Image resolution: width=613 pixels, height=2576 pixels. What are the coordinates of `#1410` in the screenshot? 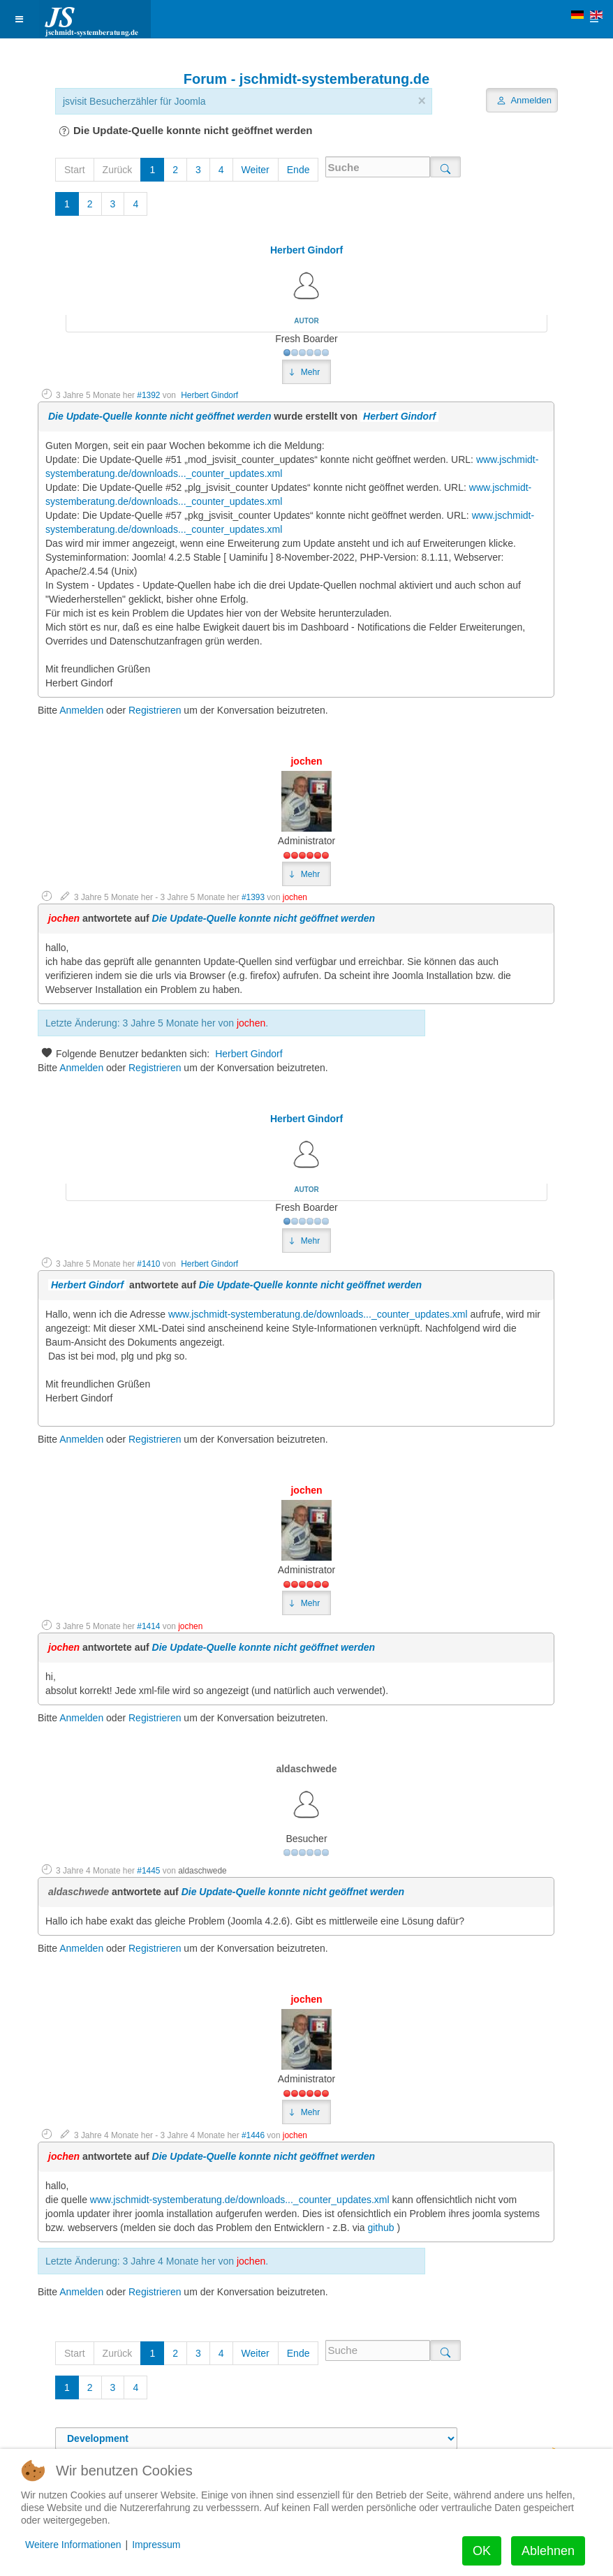 It's located at (148, 1264).